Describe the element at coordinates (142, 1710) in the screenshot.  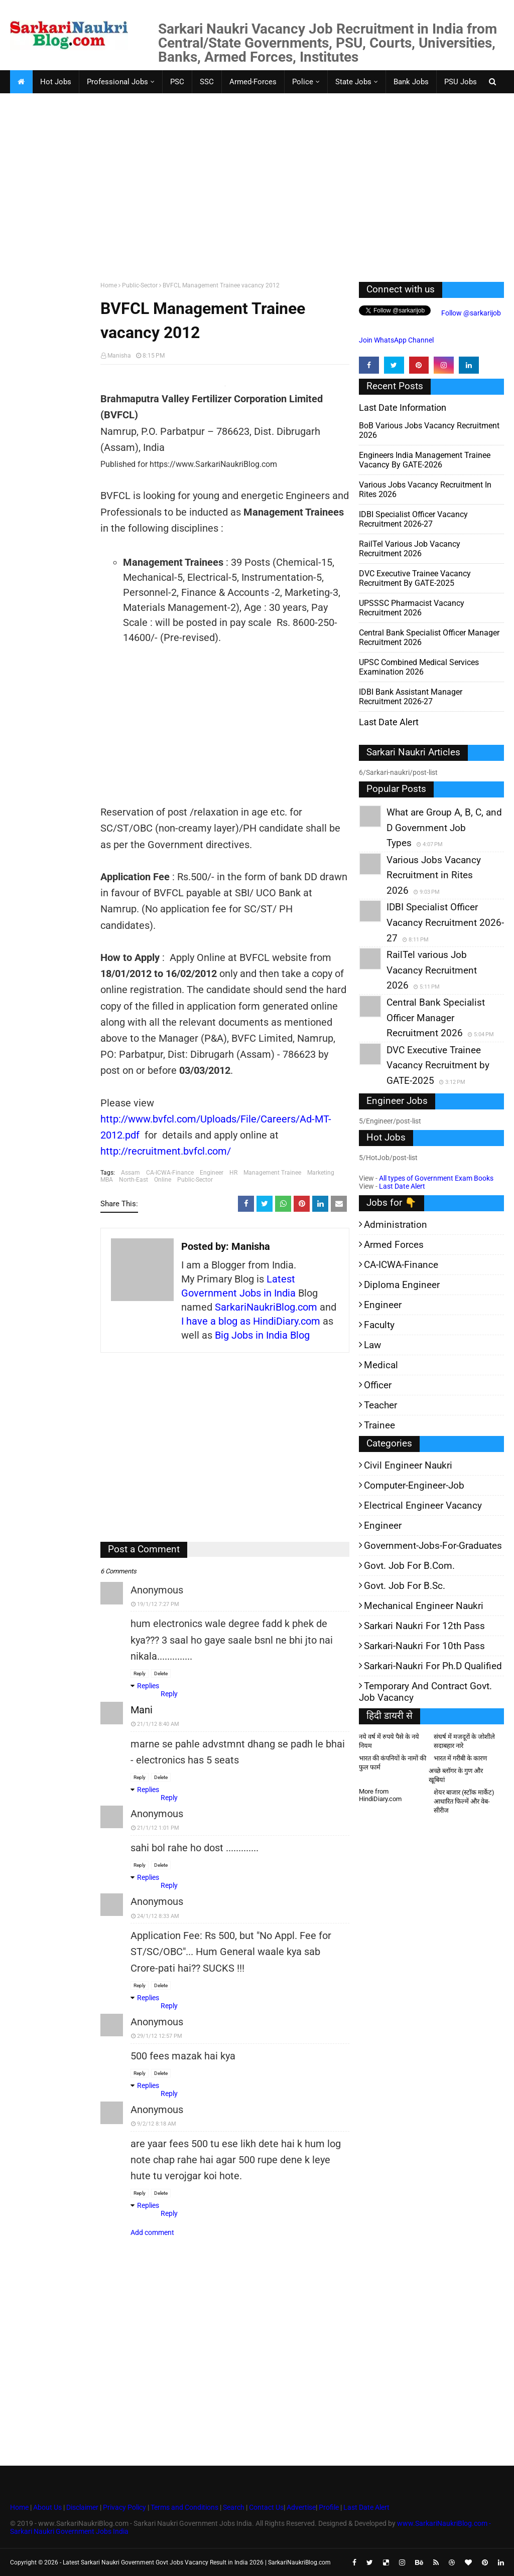
I see `mani` at that location.